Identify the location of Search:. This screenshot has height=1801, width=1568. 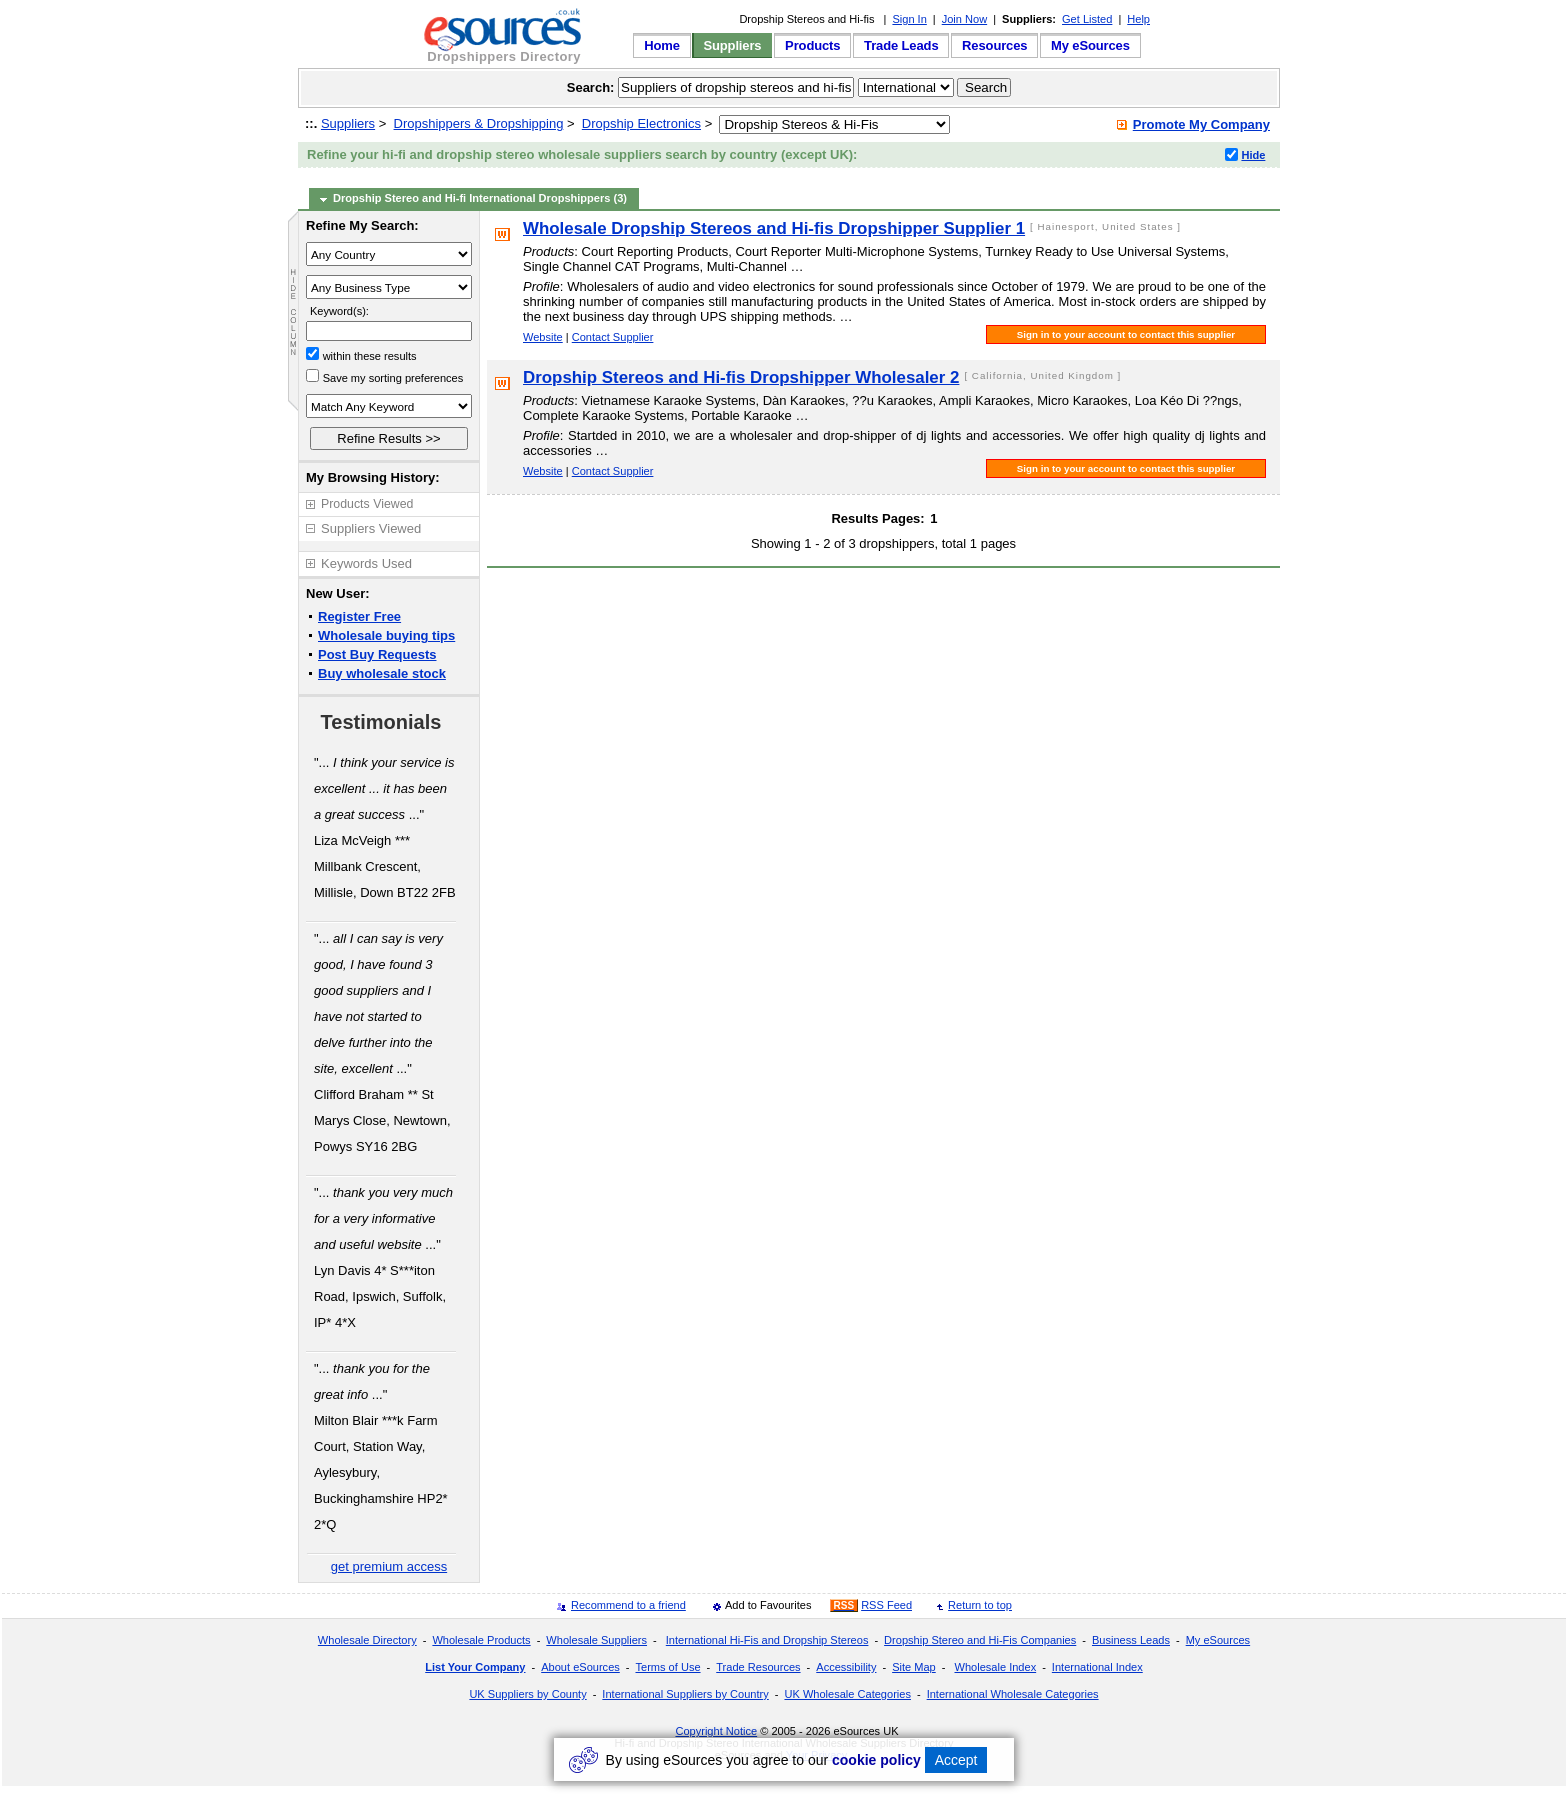
(591, 87).